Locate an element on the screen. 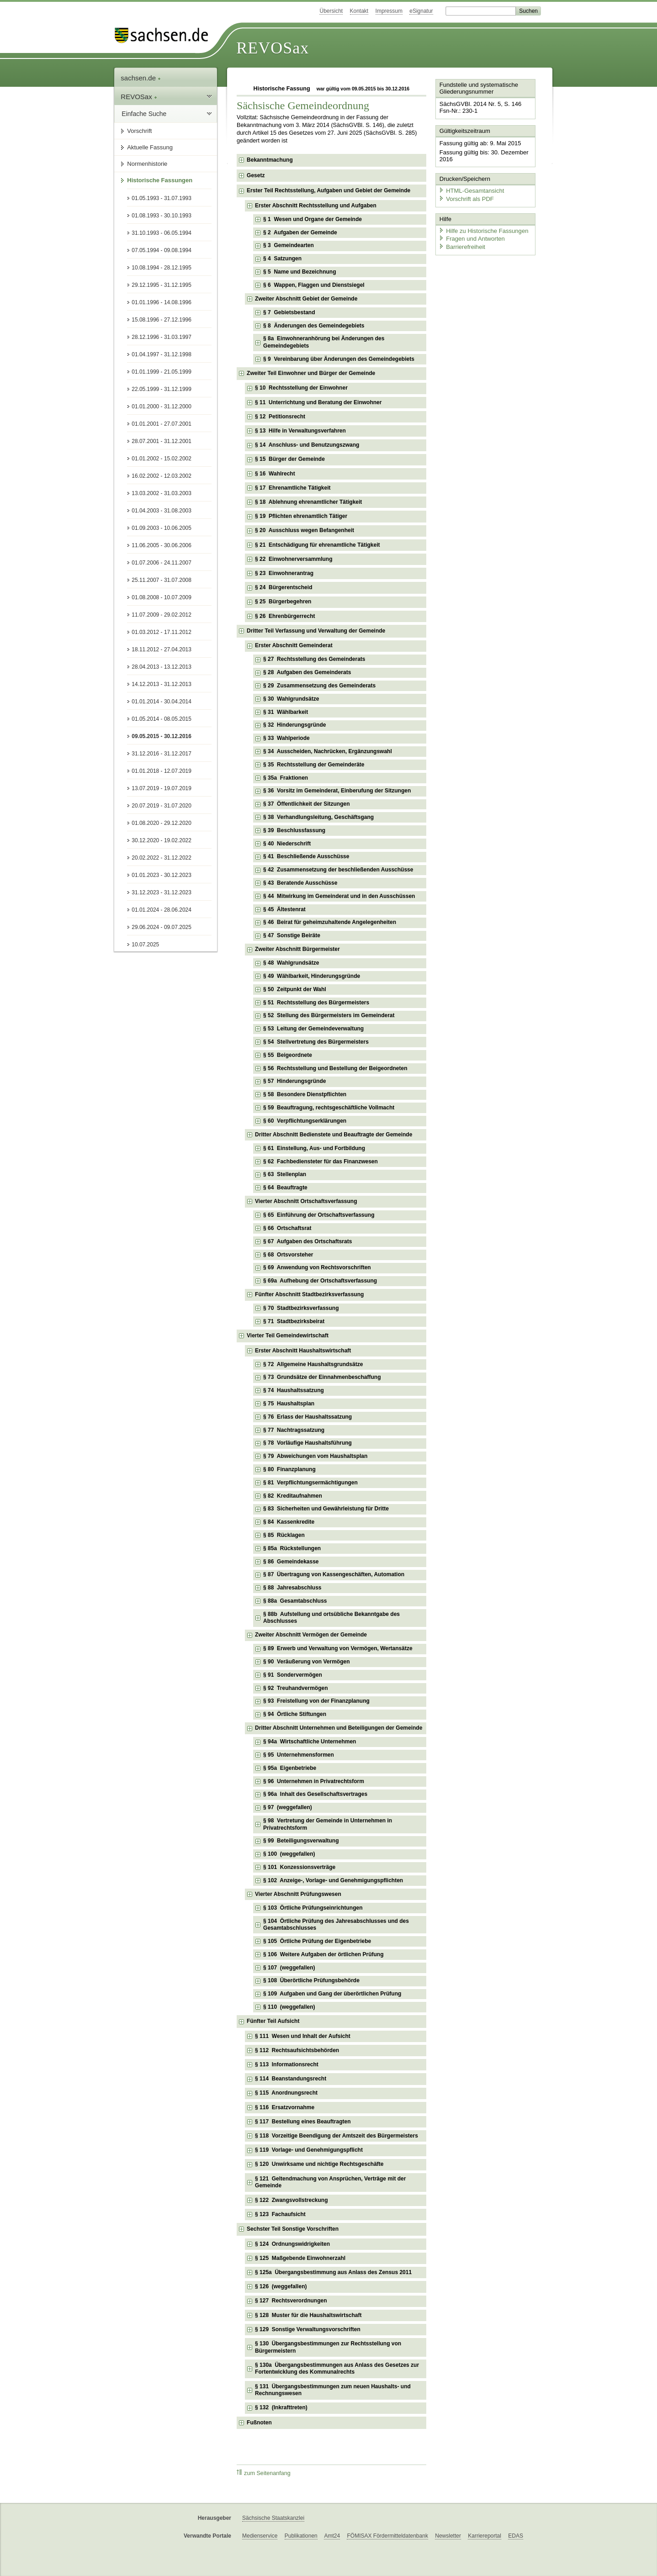  REVOSax is located at coordinates (272, 48).